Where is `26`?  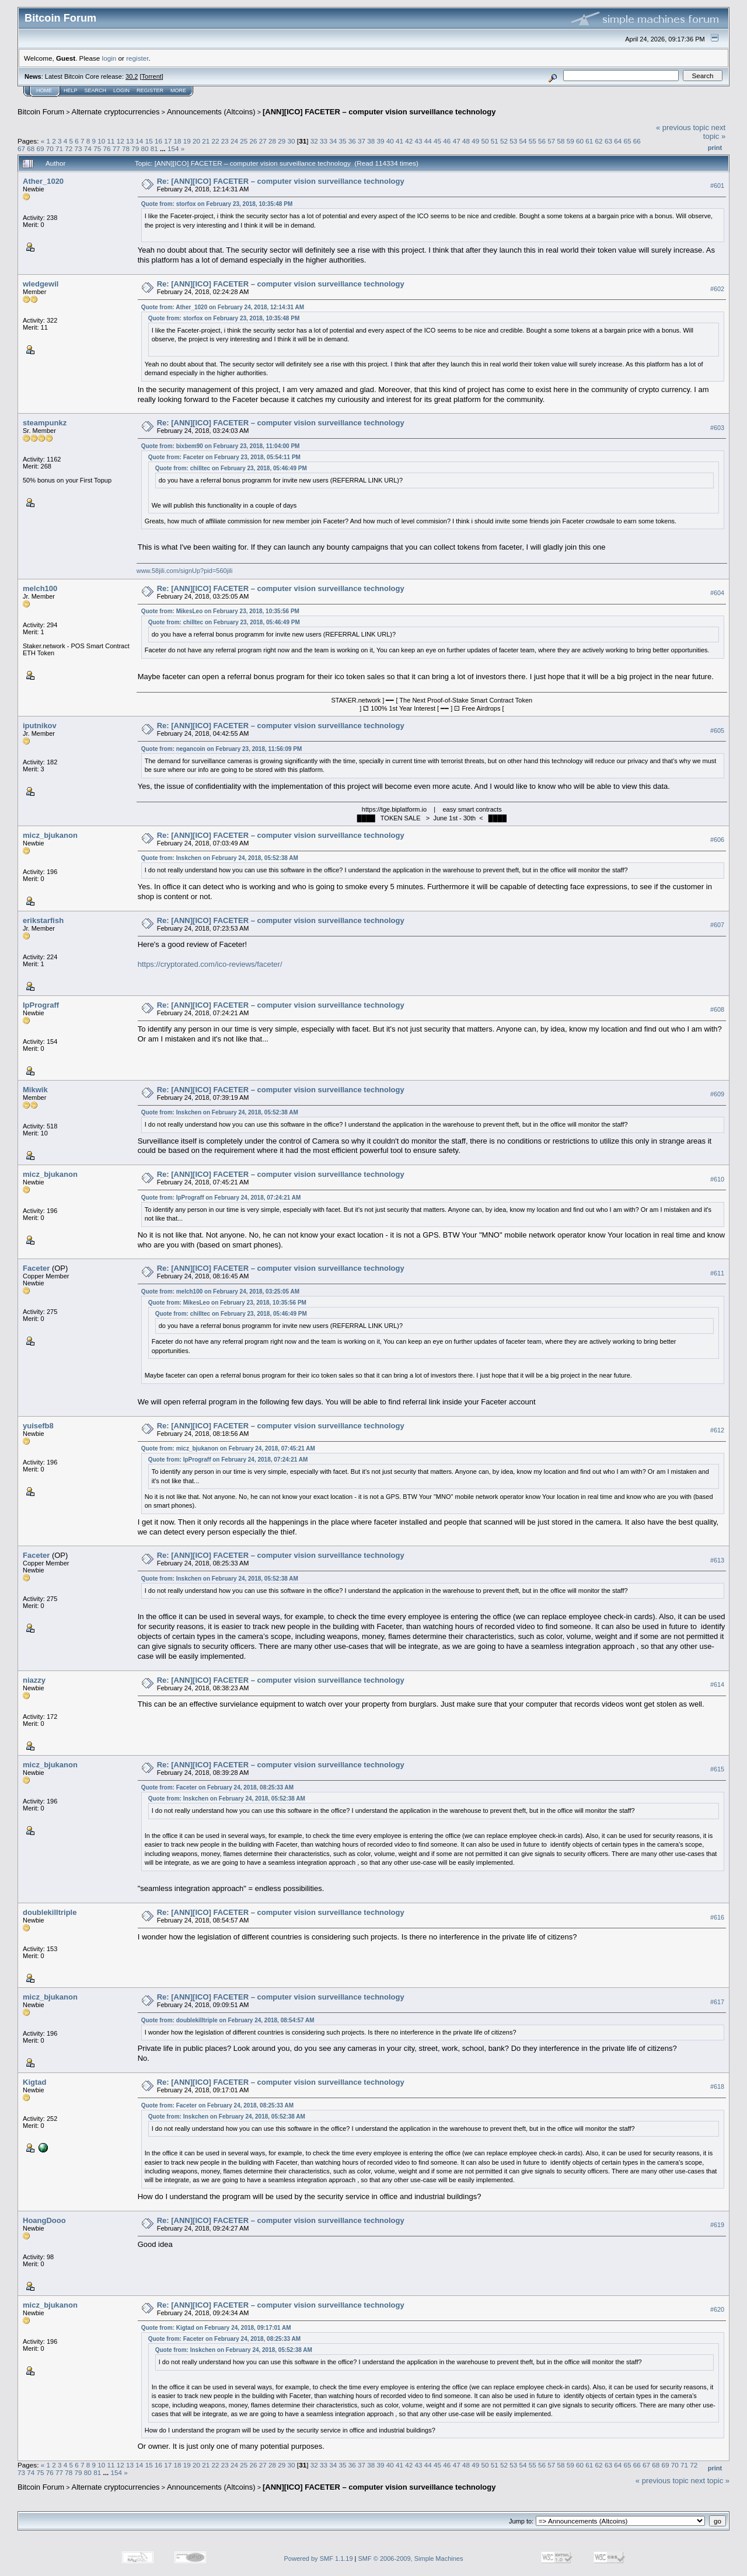
26 is located at coordinates (253, 141).